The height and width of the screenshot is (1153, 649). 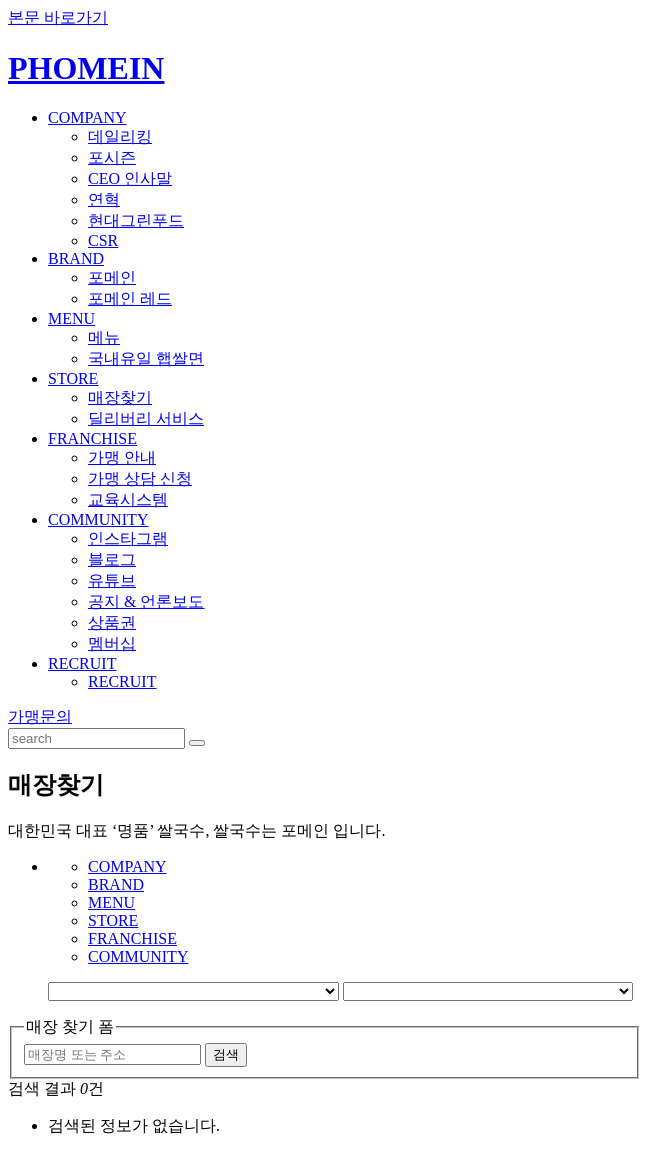 What do you see at coordinates (551, 54) in the screenshot?
I see `KOREAN` at bounding box center [551, 54].